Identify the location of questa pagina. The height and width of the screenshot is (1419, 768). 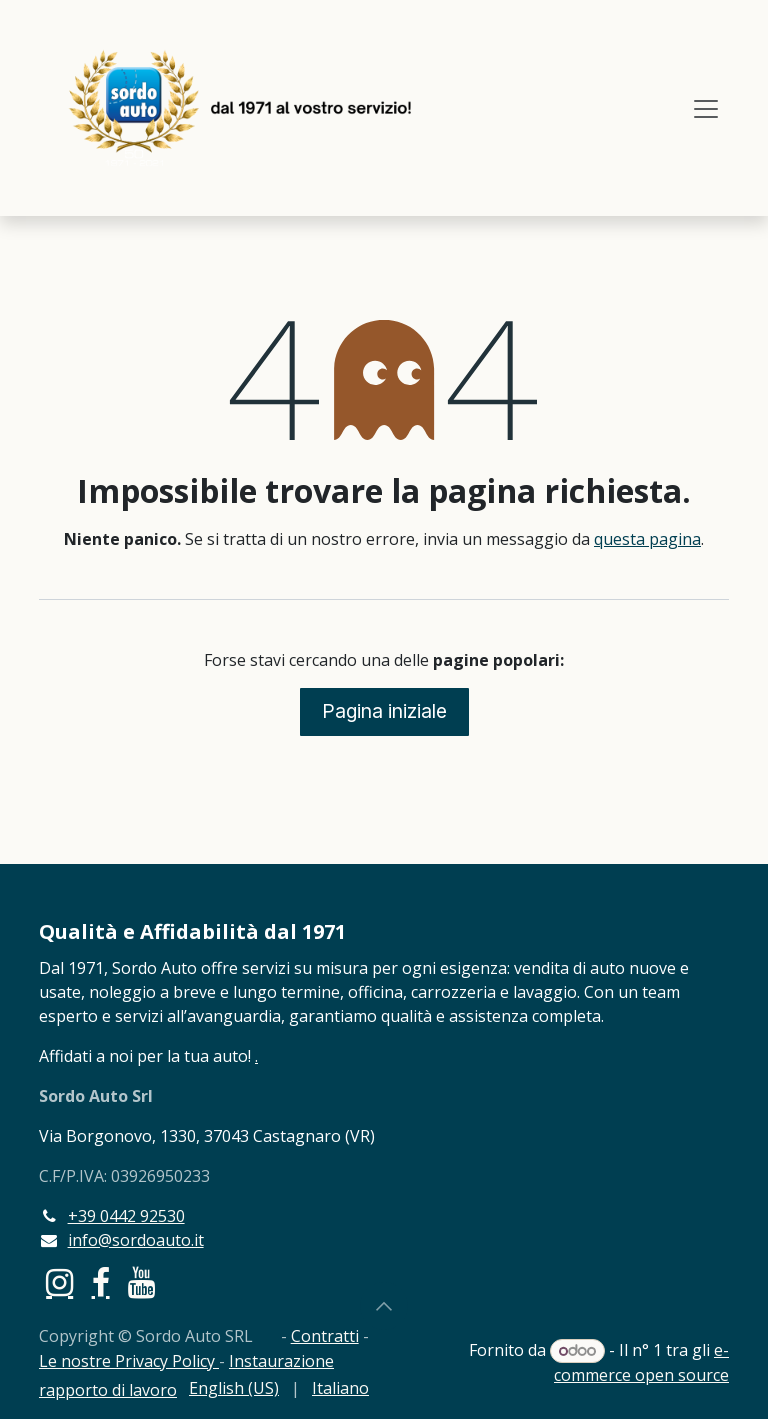
(647, 539).